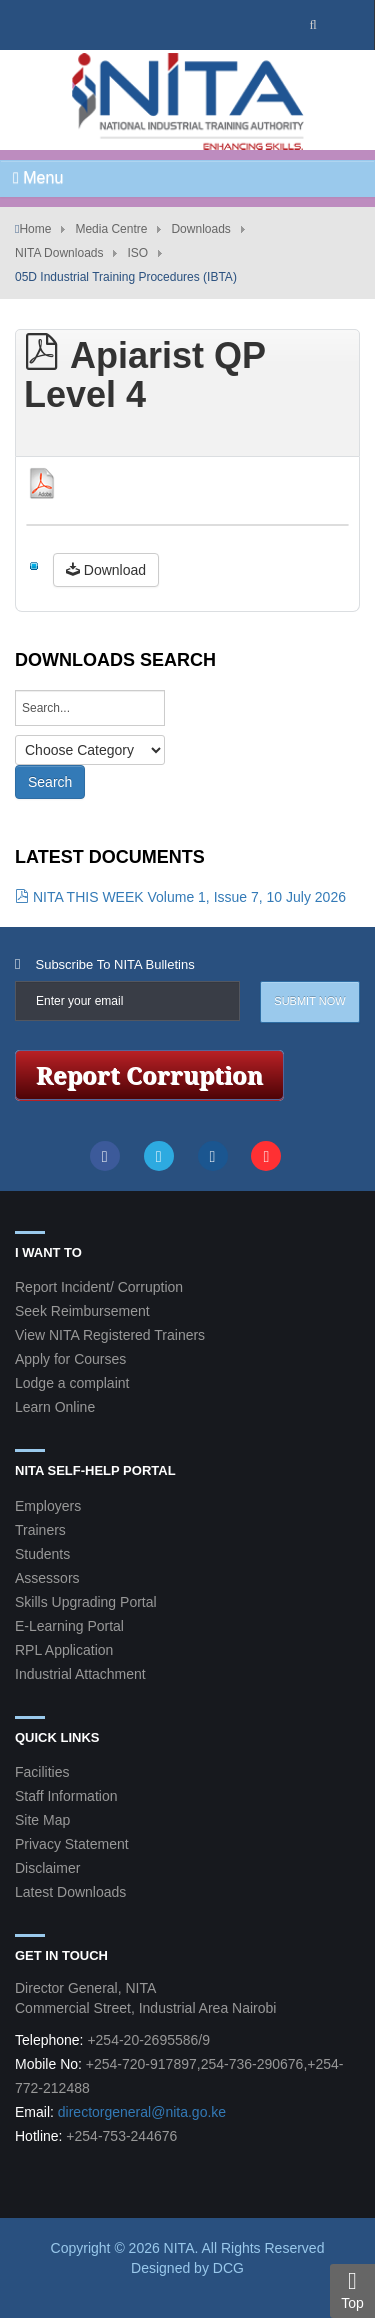  I want to click on E-Learning Portal, so click(69, 1626).